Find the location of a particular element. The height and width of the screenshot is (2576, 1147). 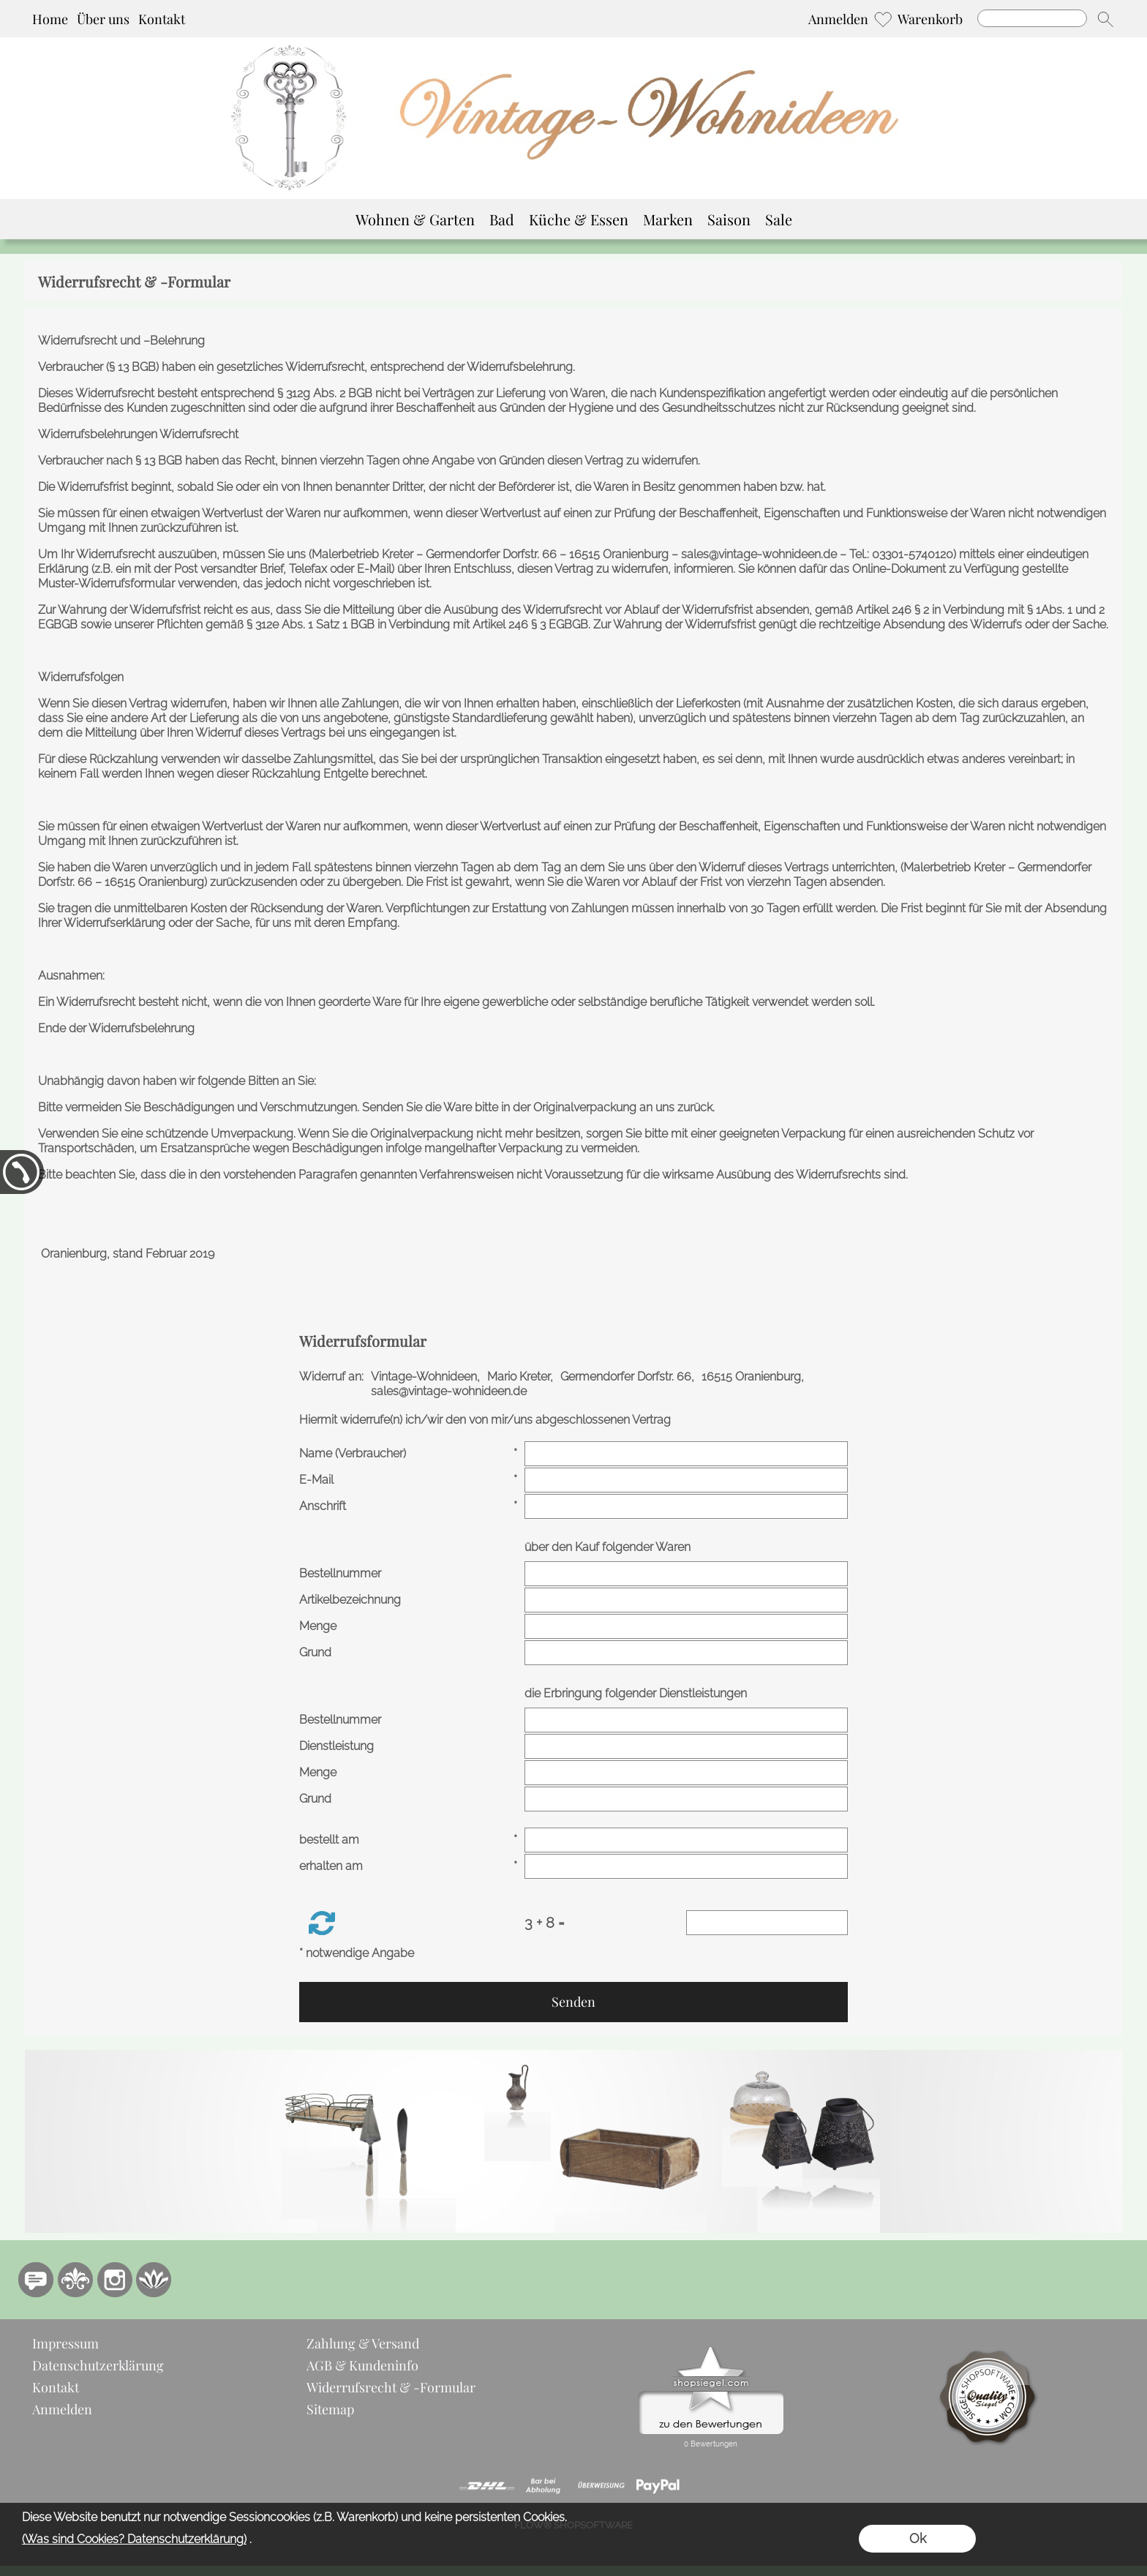

Widerrufsrecht & -Formular is located at coordinates (391, 2387).